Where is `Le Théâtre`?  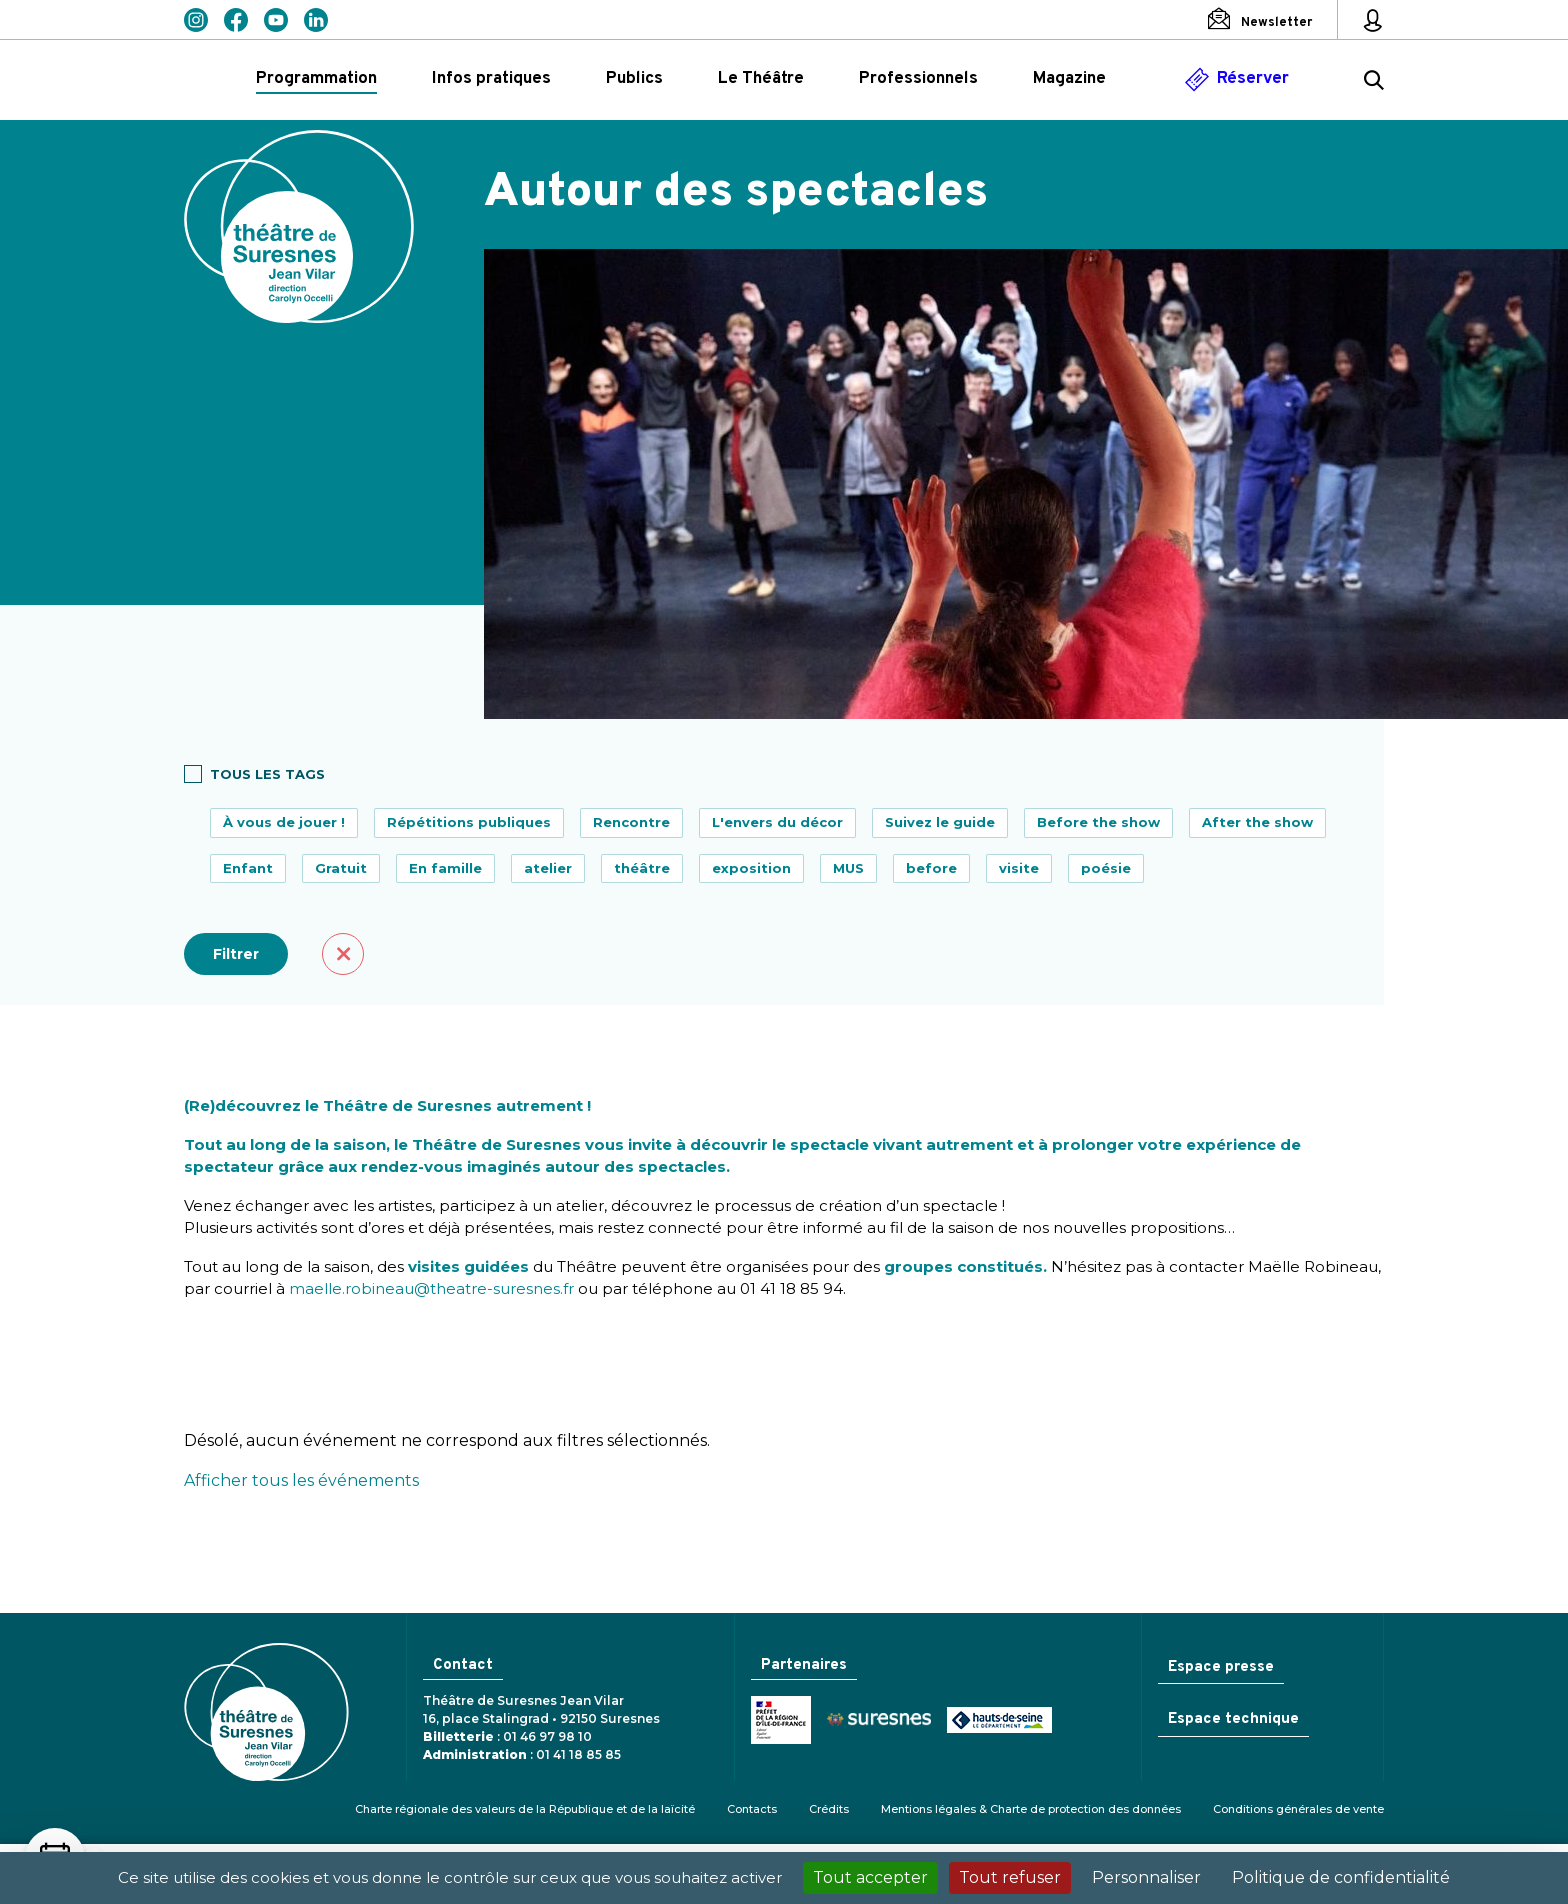 Le Théâtre is located at coordinates (761, 79).